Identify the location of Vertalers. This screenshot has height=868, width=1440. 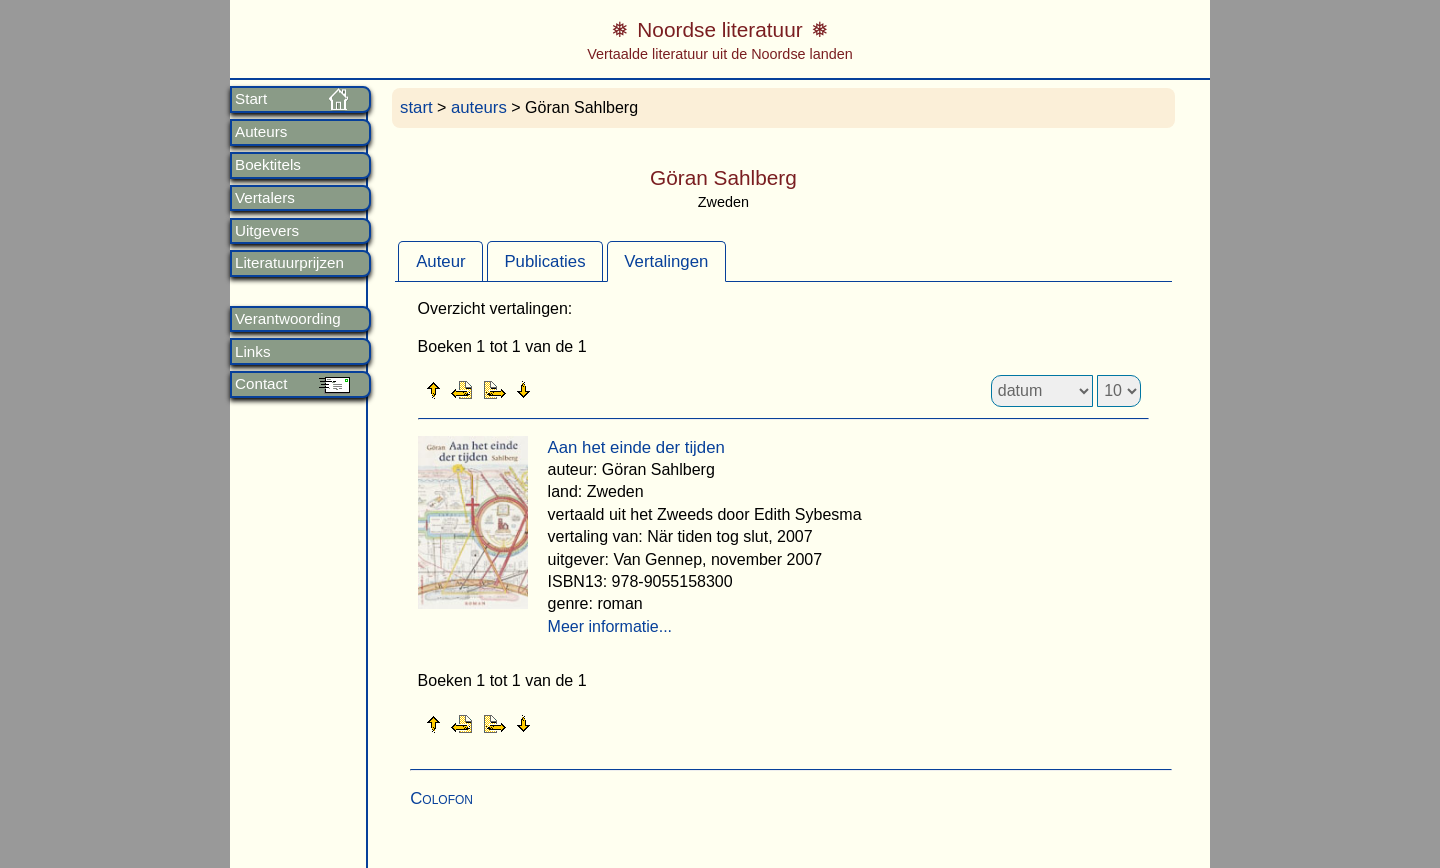
(265, 198).